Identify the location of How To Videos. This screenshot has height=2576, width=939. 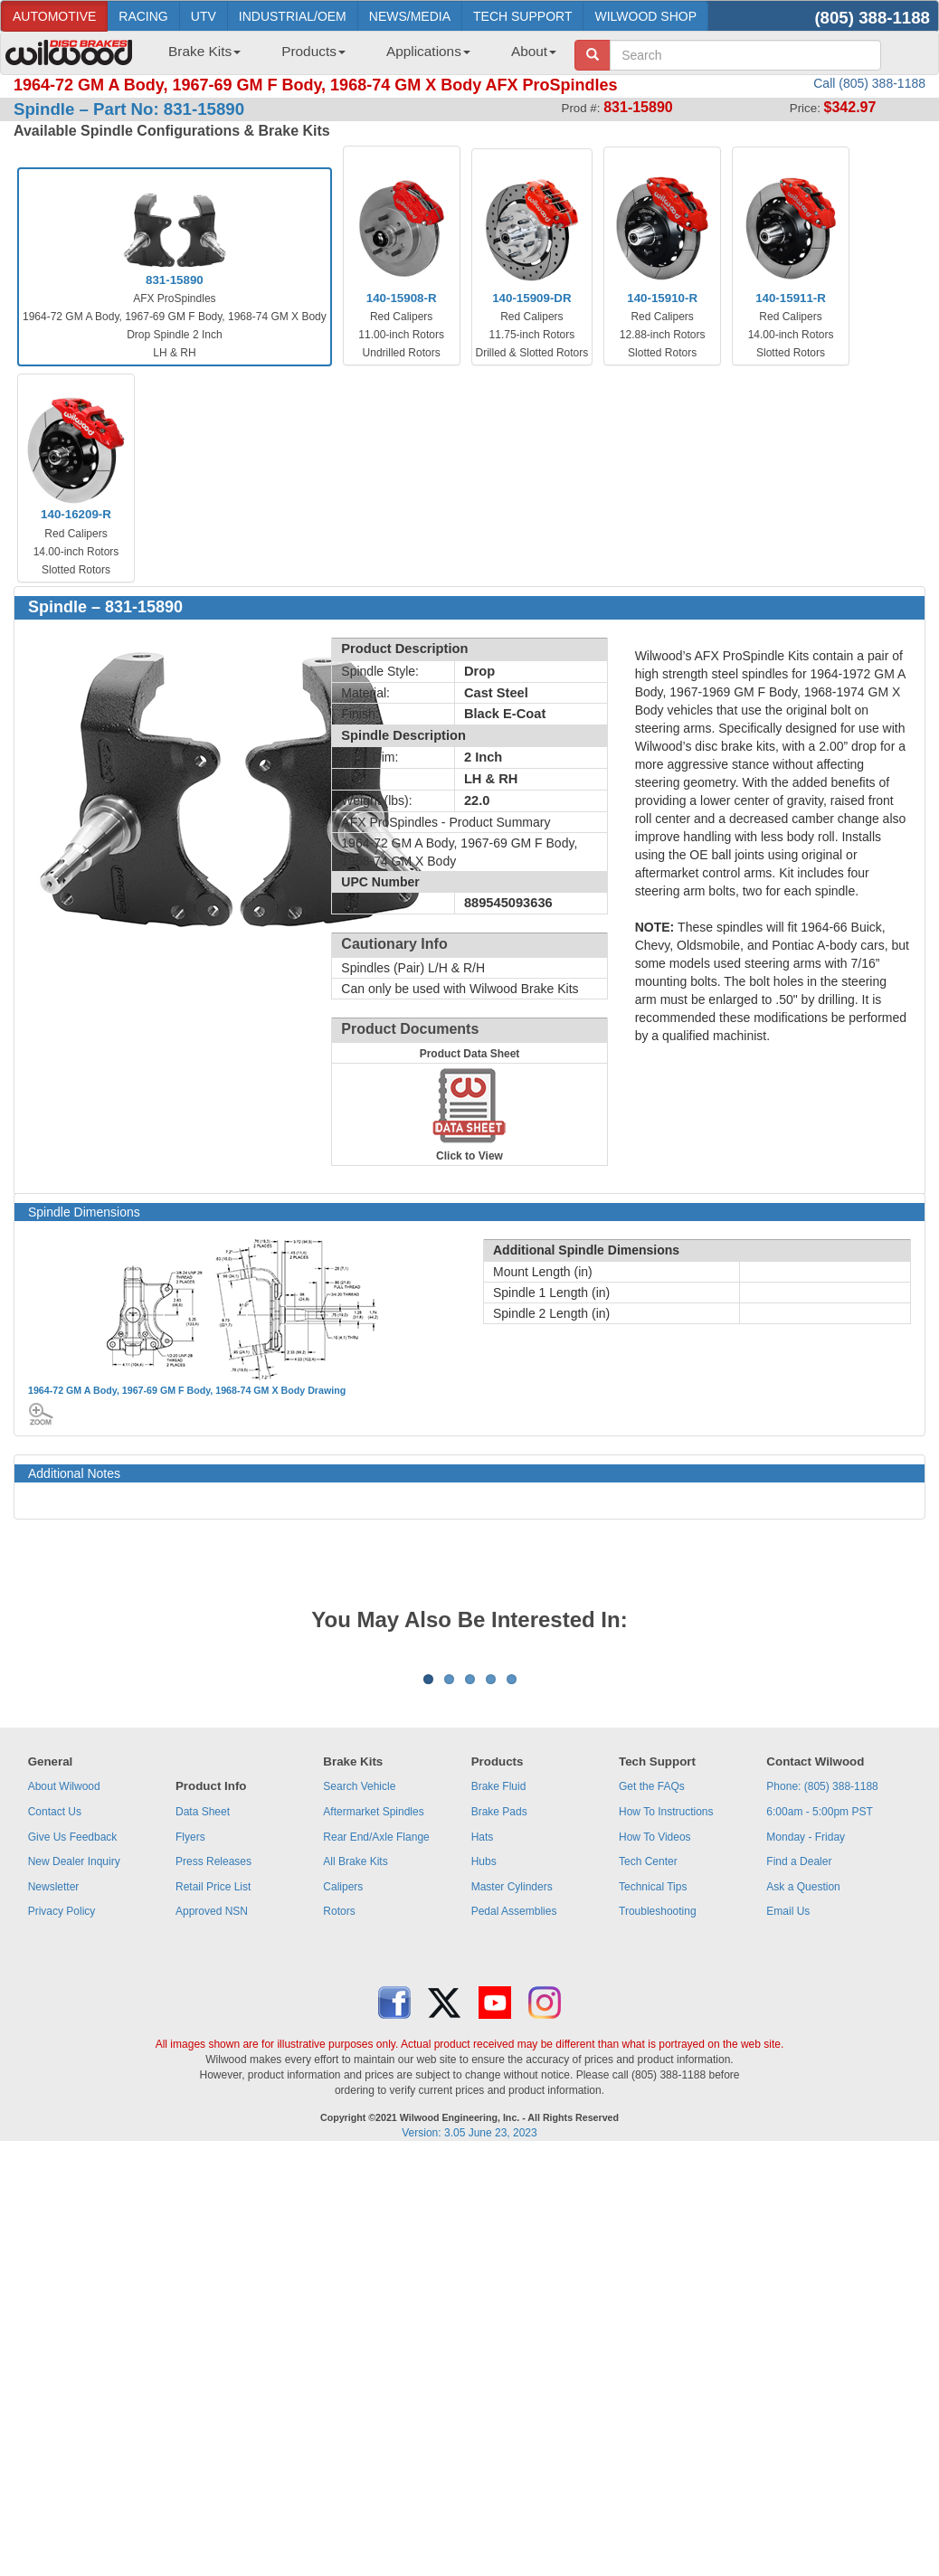
(655, 2061).